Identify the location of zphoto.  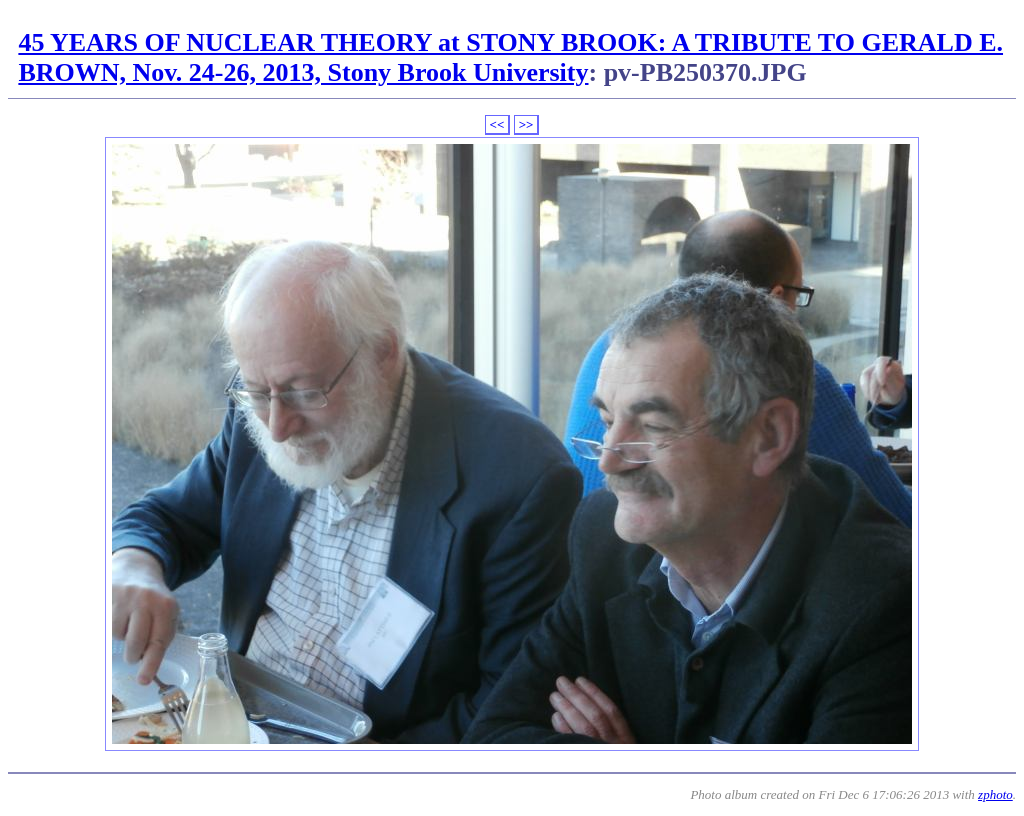
(995, 794).